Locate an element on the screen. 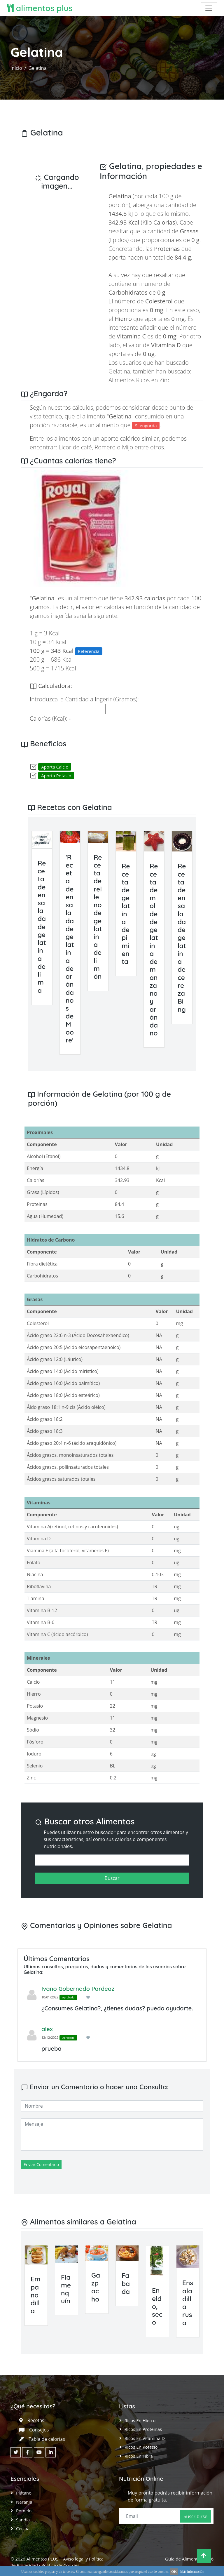 This screenshot has height=2576, width=224. Ricos en Hierro is located at coordinates (140, 2420).